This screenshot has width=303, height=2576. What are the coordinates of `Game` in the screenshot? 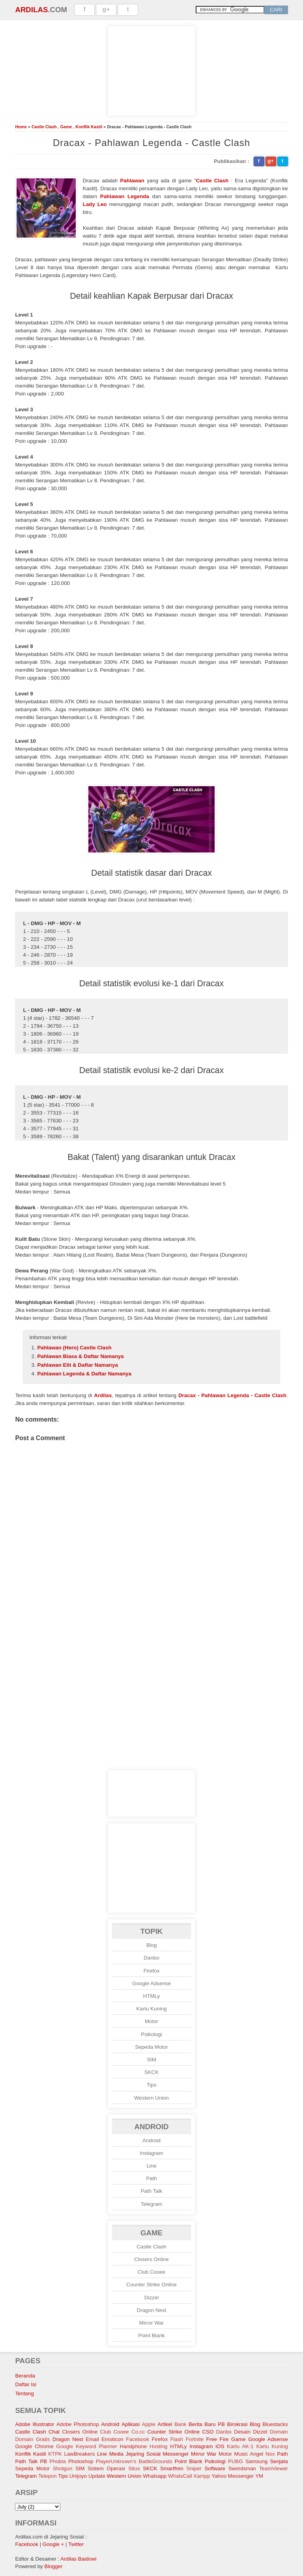 It's located at (66, 126).